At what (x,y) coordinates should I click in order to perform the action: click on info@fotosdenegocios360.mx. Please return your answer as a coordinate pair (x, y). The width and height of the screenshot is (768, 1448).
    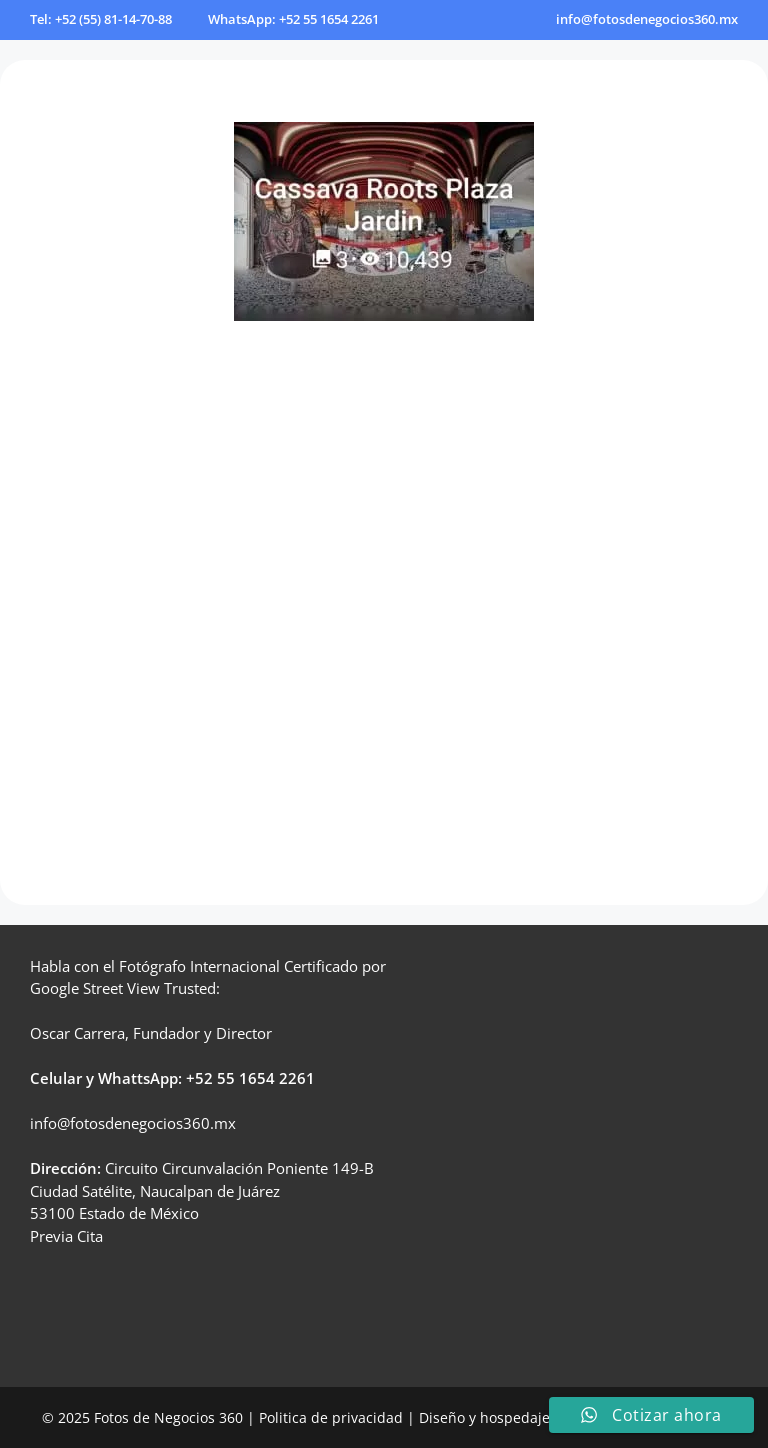
    Looking at the image, I should click on (647, 19).